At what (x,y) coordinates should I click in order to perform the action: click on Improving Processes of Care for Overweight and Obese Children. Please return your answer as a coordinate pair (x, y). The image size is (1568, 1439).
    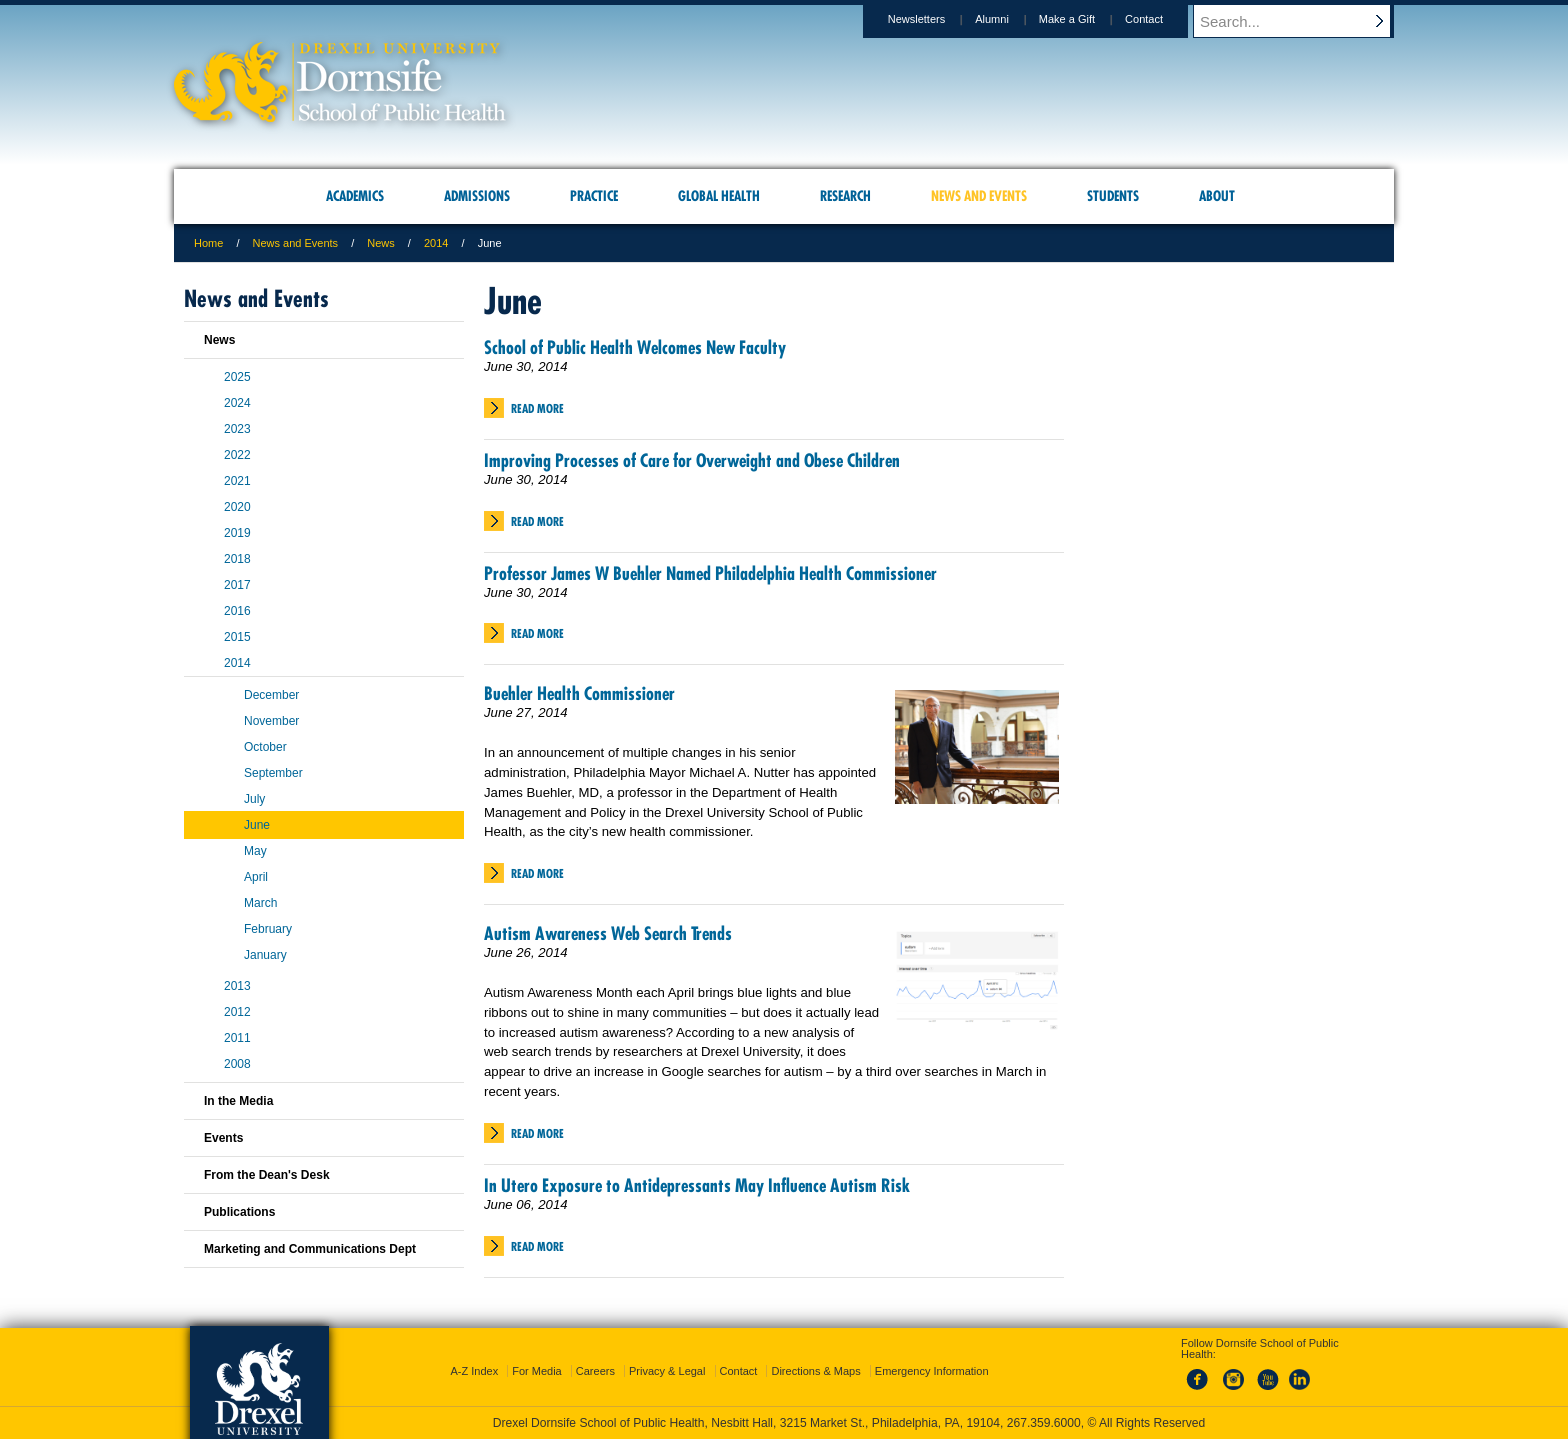
    Looking at the image, I should click on (692, 460).